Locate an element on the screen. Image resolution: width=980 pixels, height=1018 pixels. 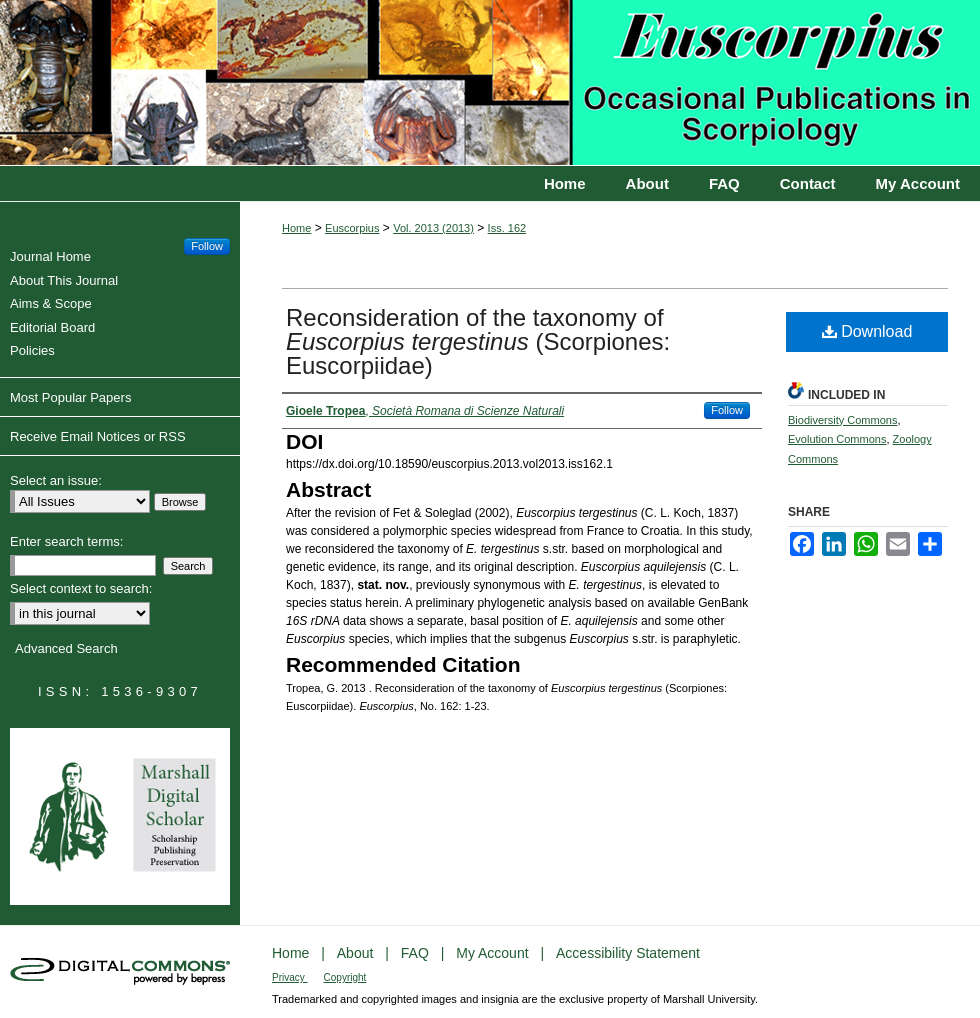
My Account is located at coordinates (494, 953).